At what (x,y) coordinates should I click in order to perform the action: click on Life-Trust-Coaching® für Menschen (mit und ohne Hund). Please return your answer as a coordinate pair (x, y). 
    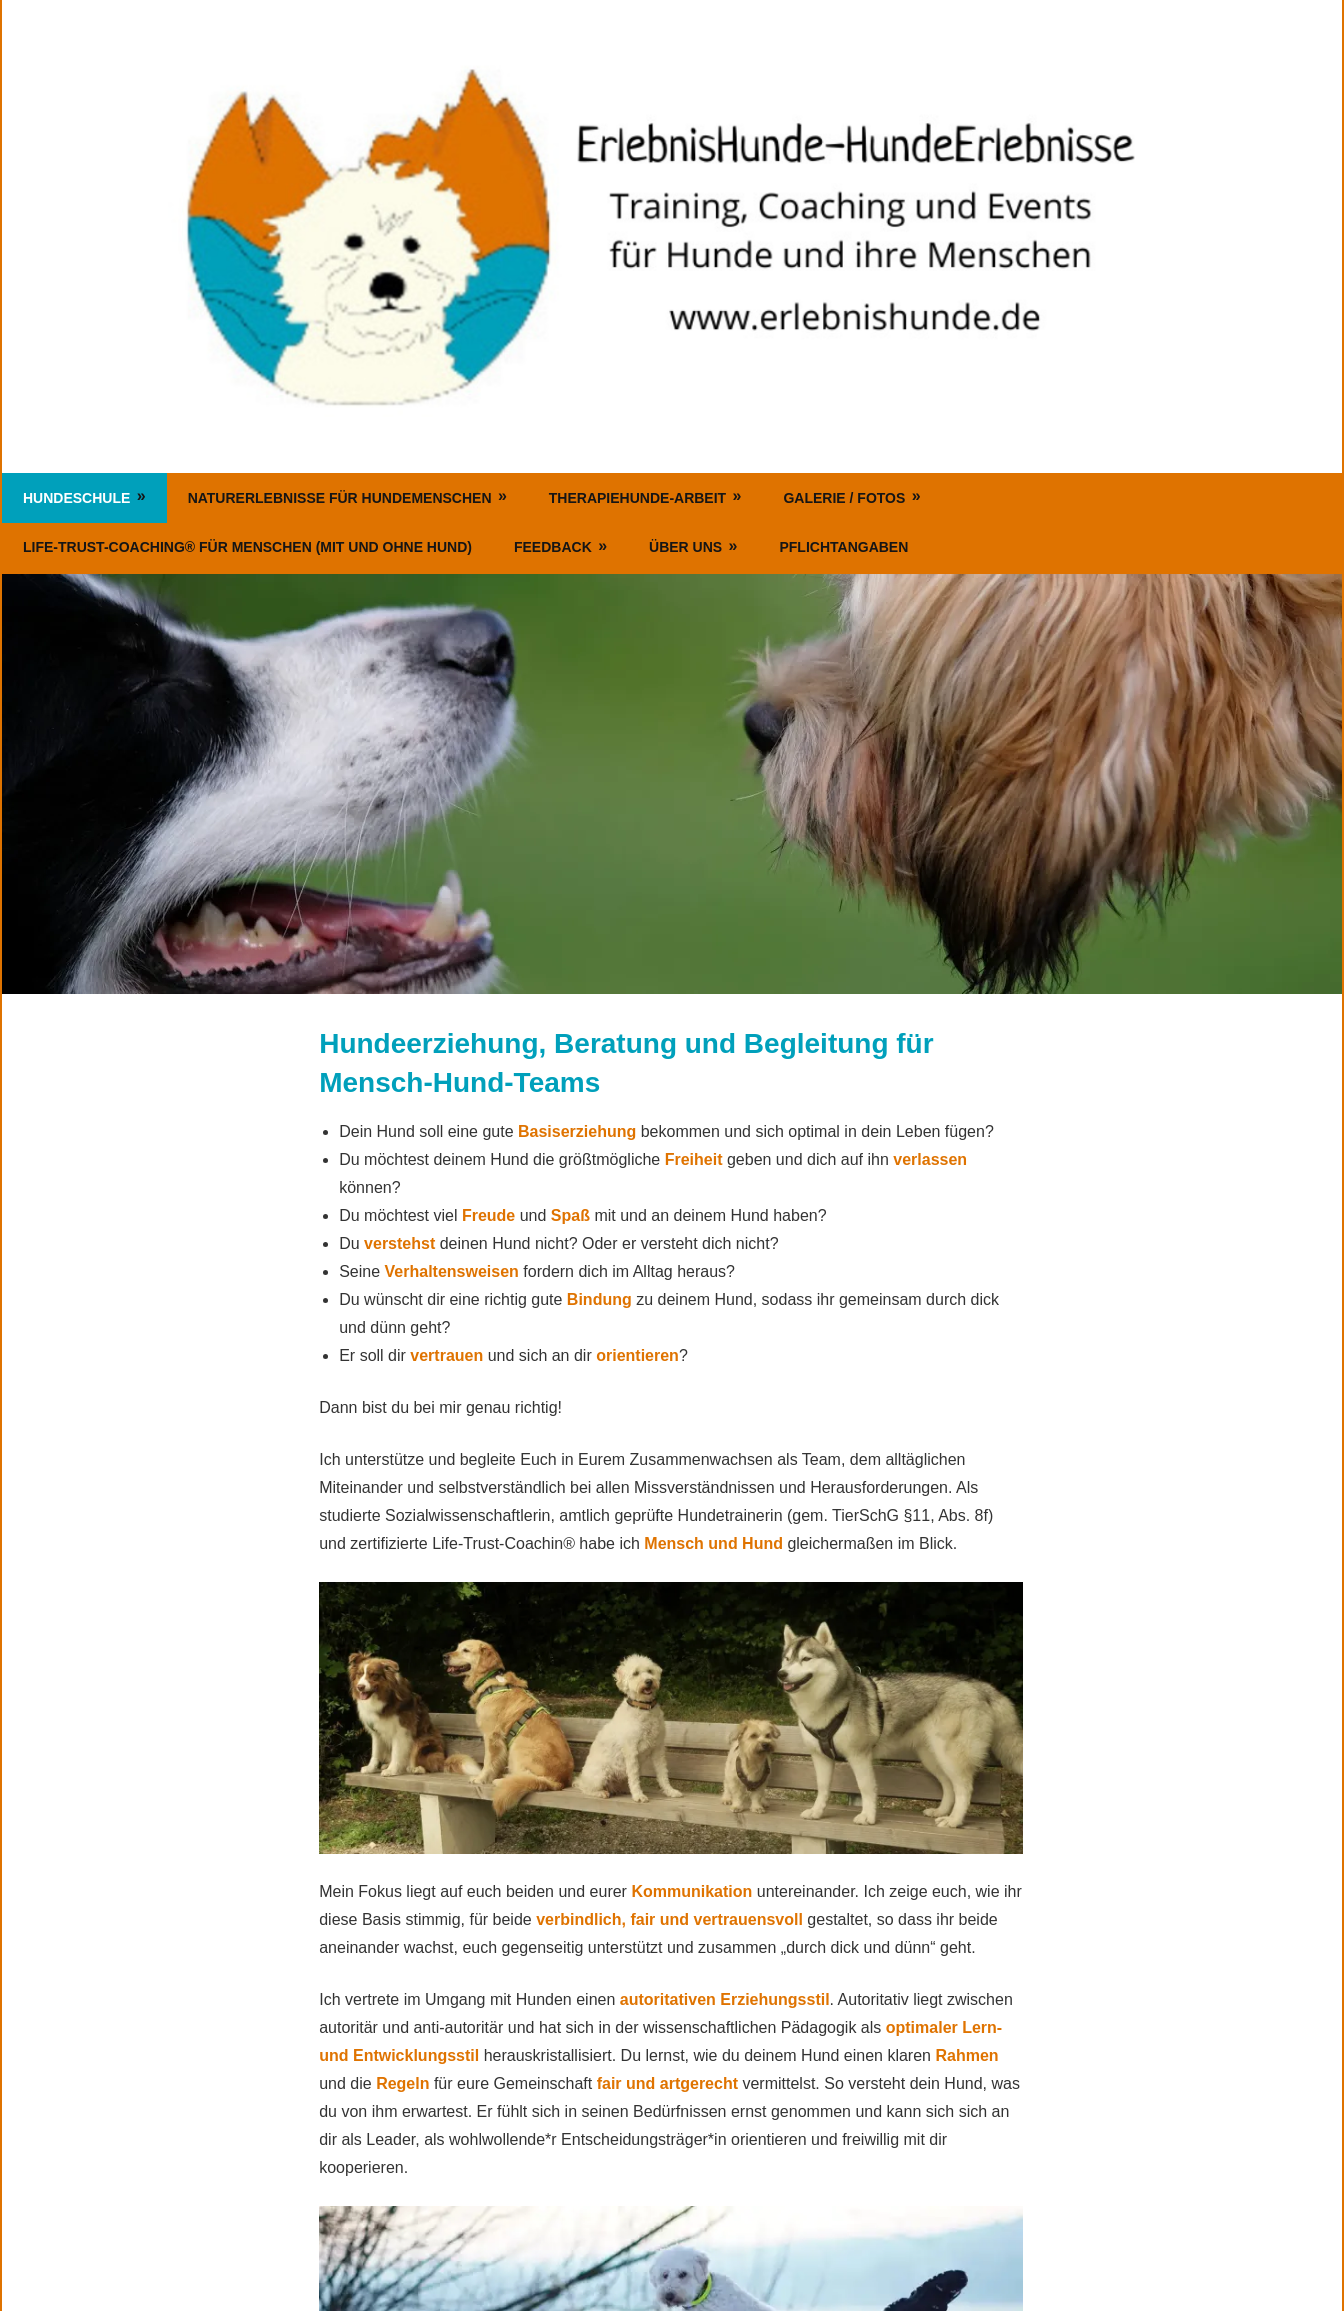
    Looking at the image, I should click on (247, 547).